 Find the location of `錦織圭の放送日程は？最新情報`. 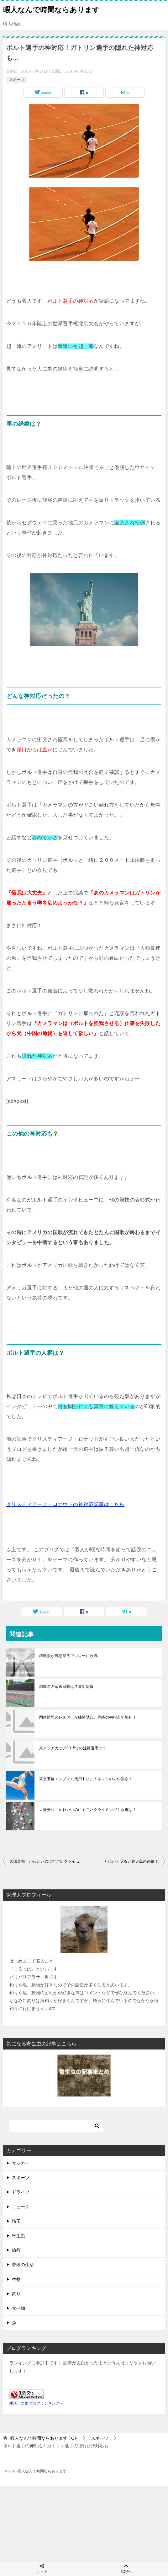

錦織圭の放送日程は？最新情報 is located at coordinates (66, 1686).